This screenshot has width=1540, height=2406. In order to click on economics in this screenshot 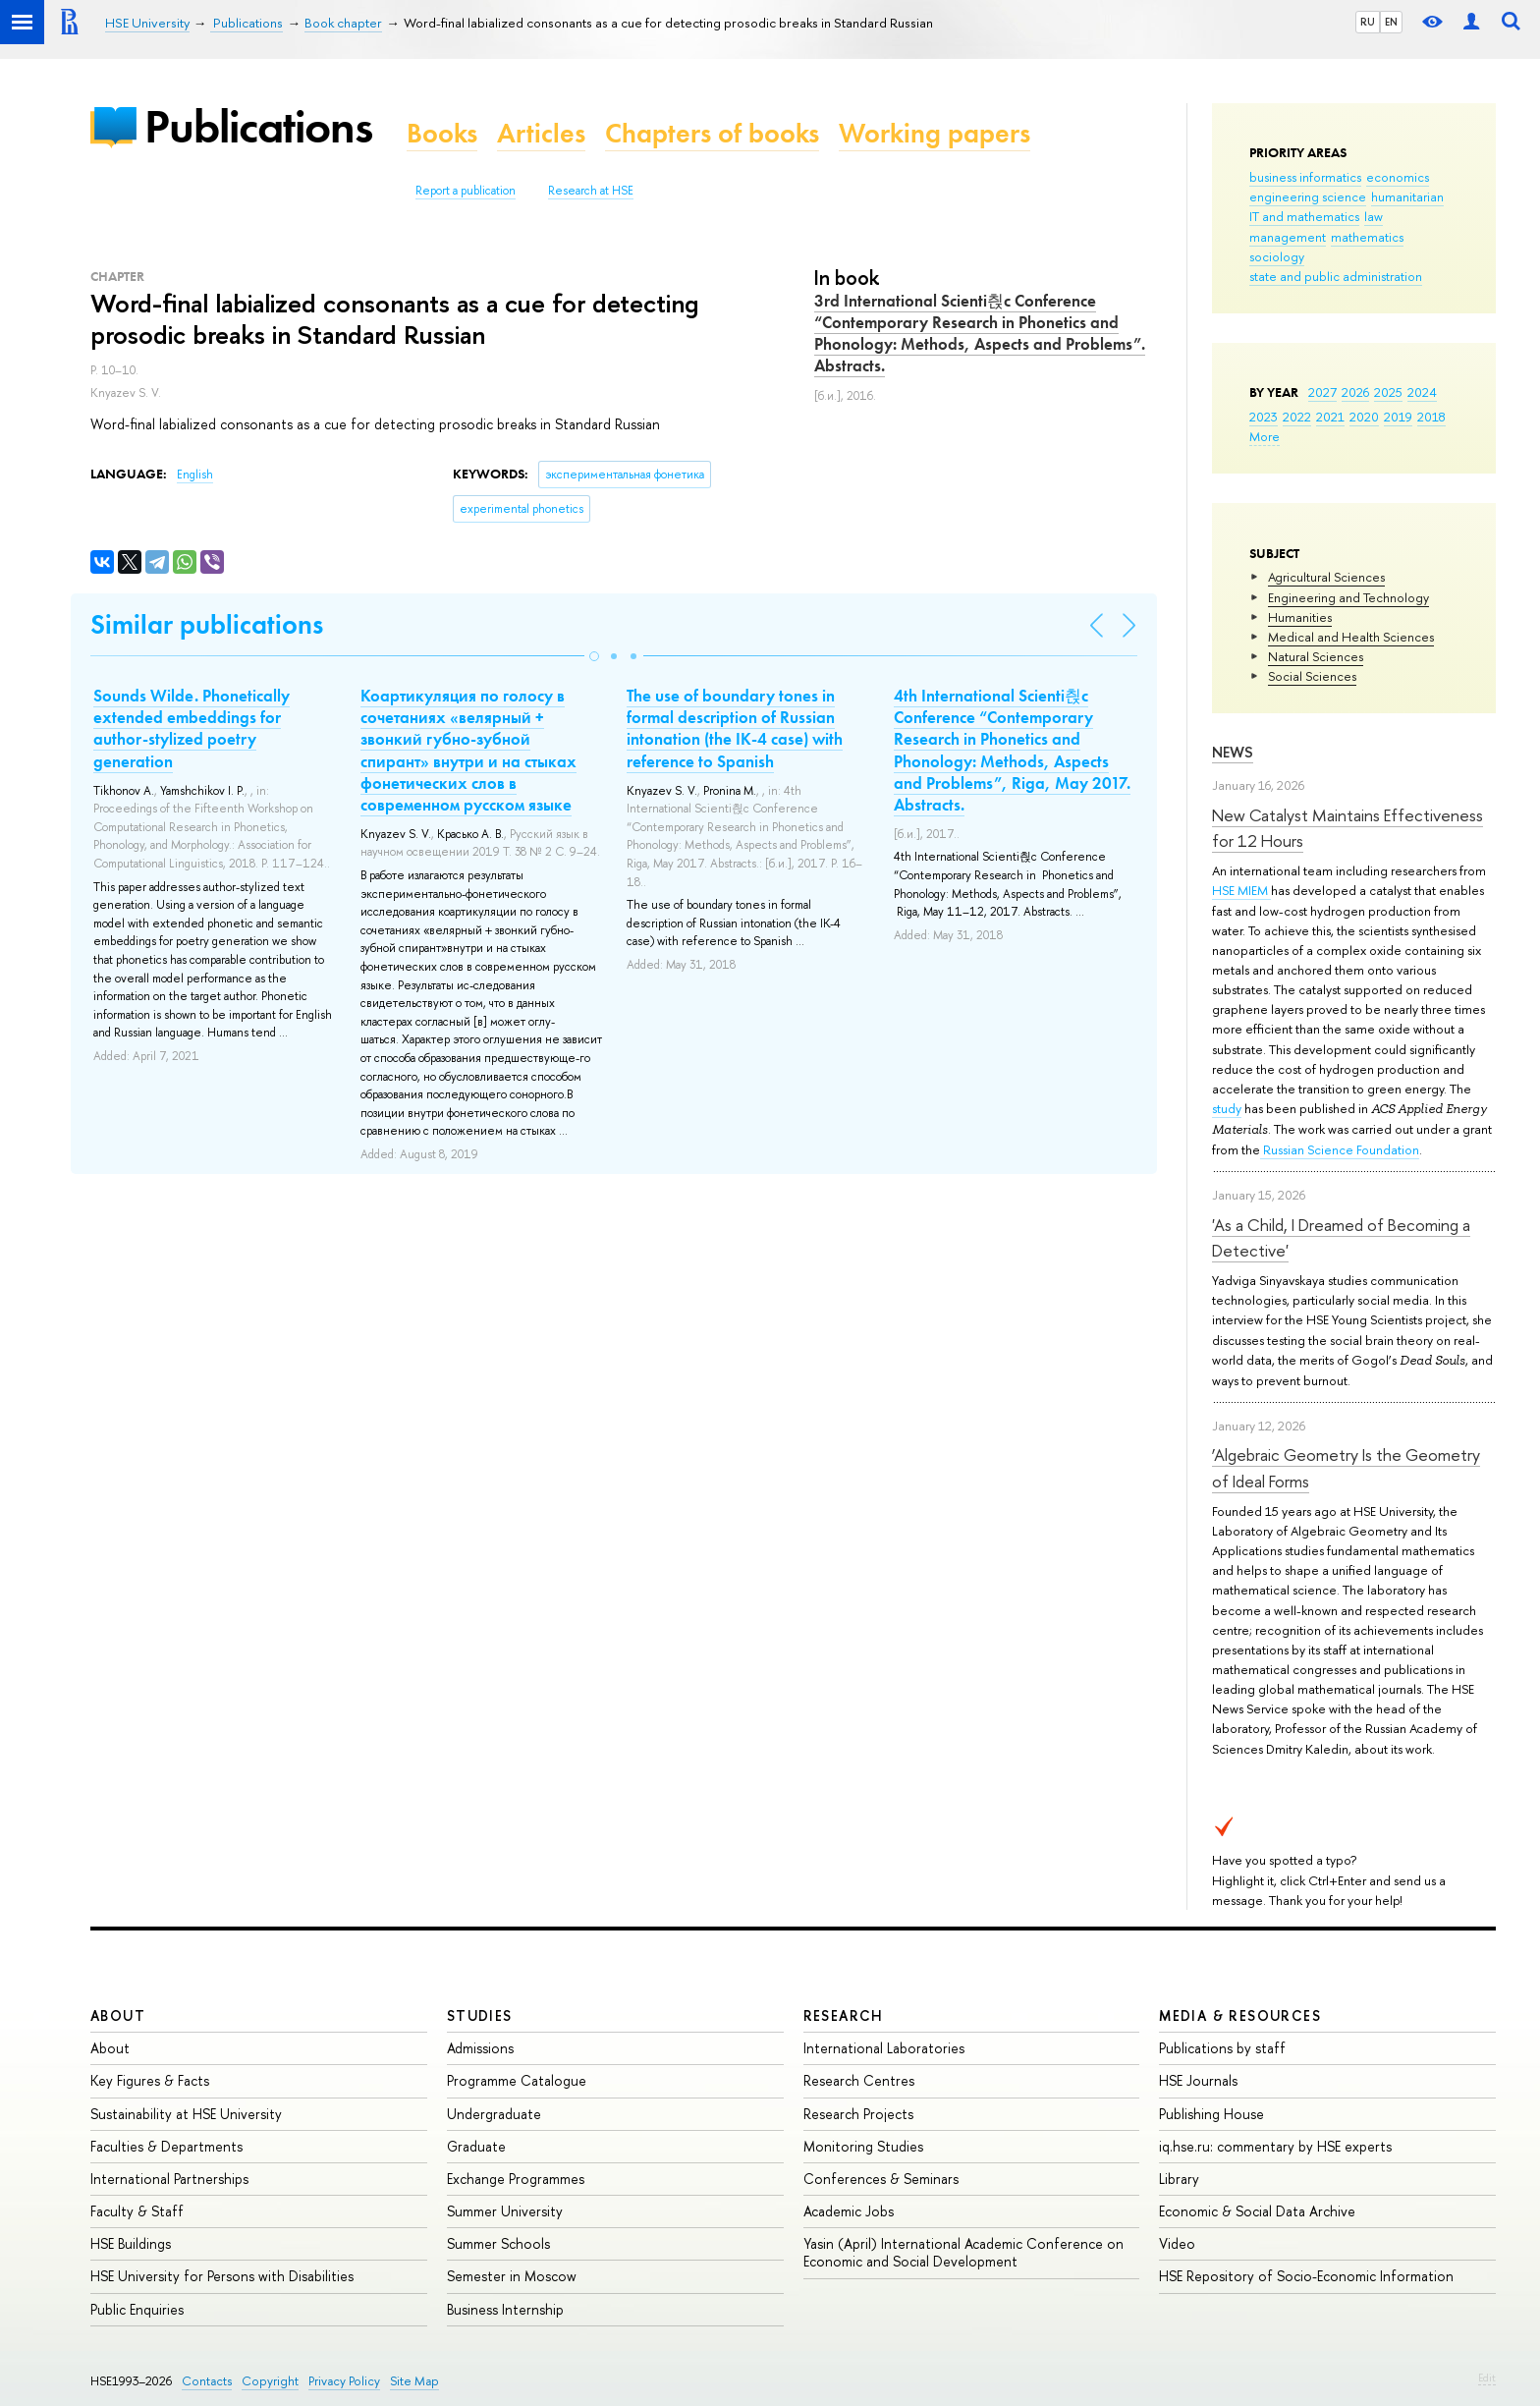, I will do `click(1397, 177)`.